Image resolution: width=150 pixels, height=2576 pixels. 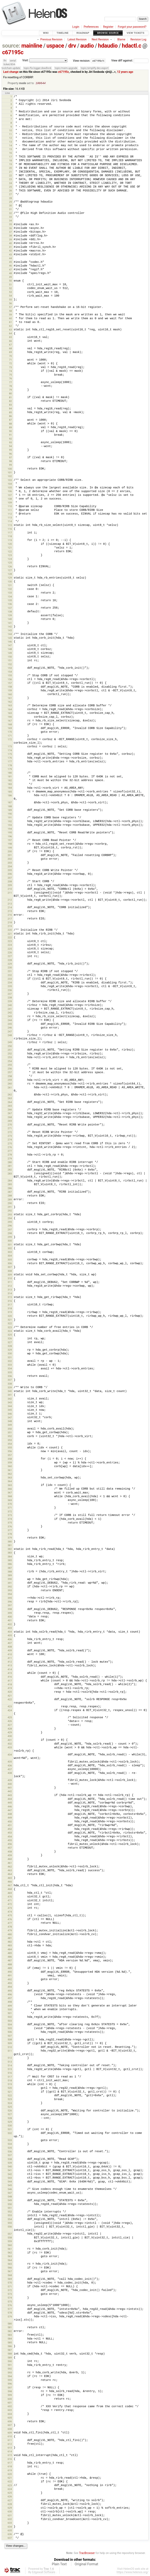 I want to click on 306, so click(x=10, y=1263).